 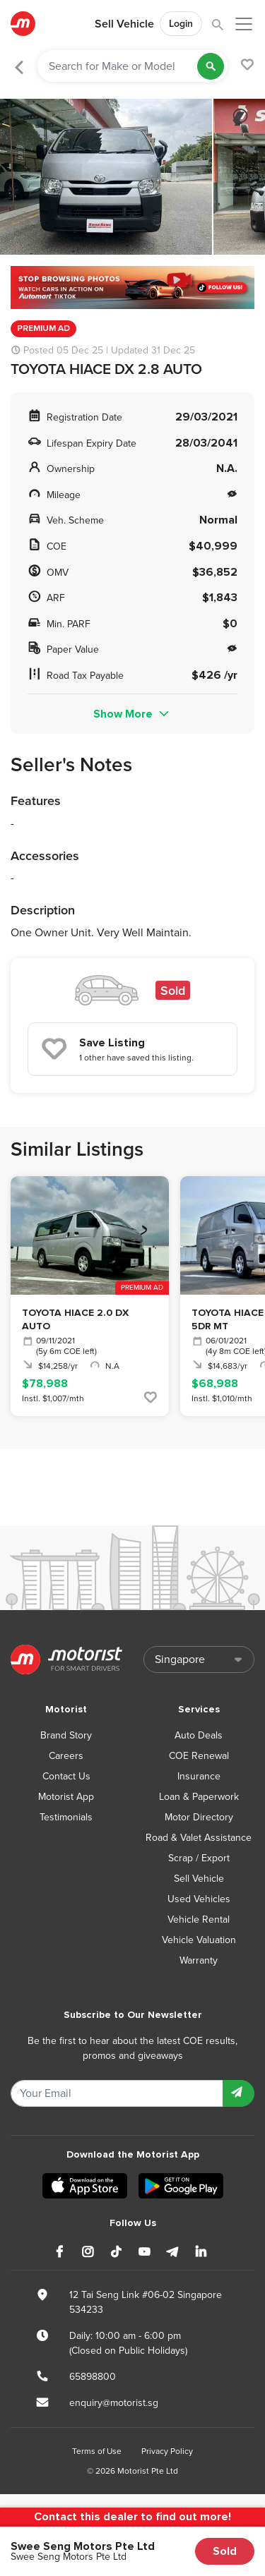 I want to click on Scrap / Export, so click(x=199, y=1858).